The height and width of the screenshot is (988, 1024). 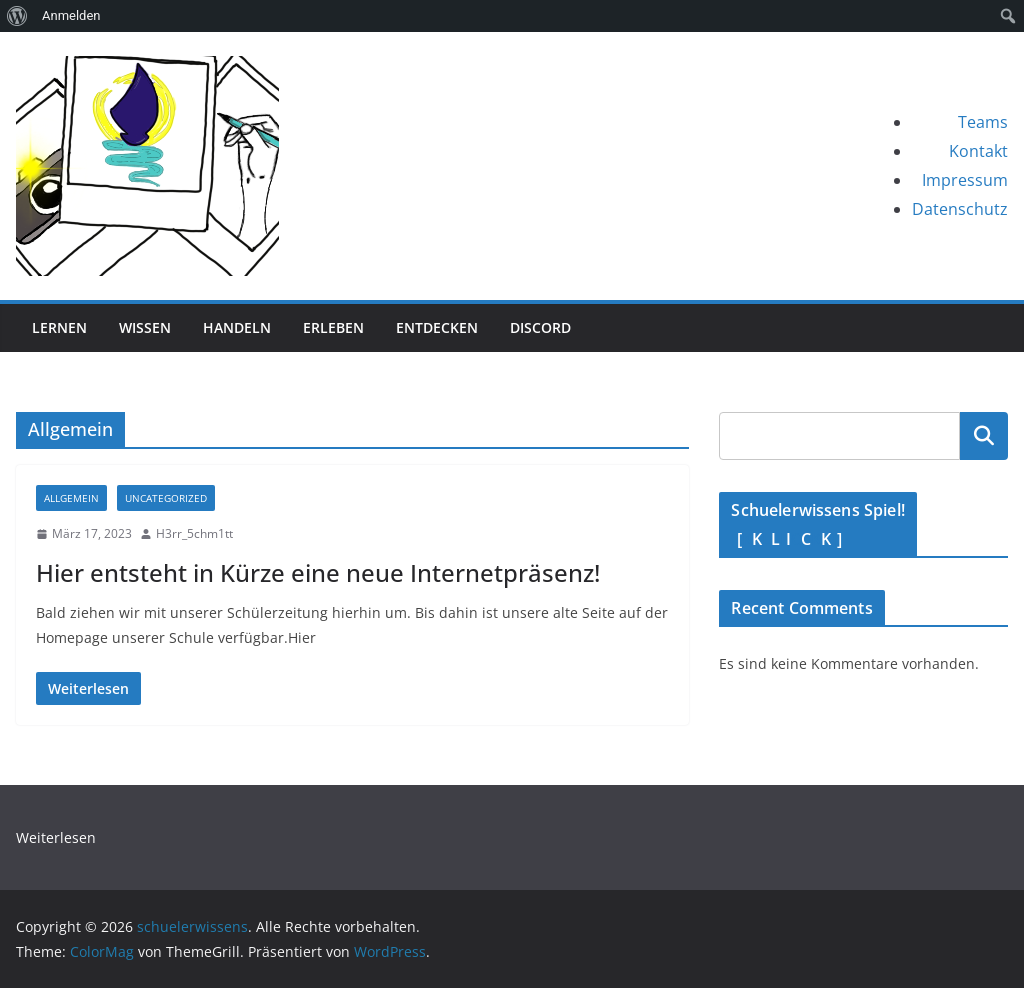 I want to click on Weiterlesen, so click(x=56, y=837).